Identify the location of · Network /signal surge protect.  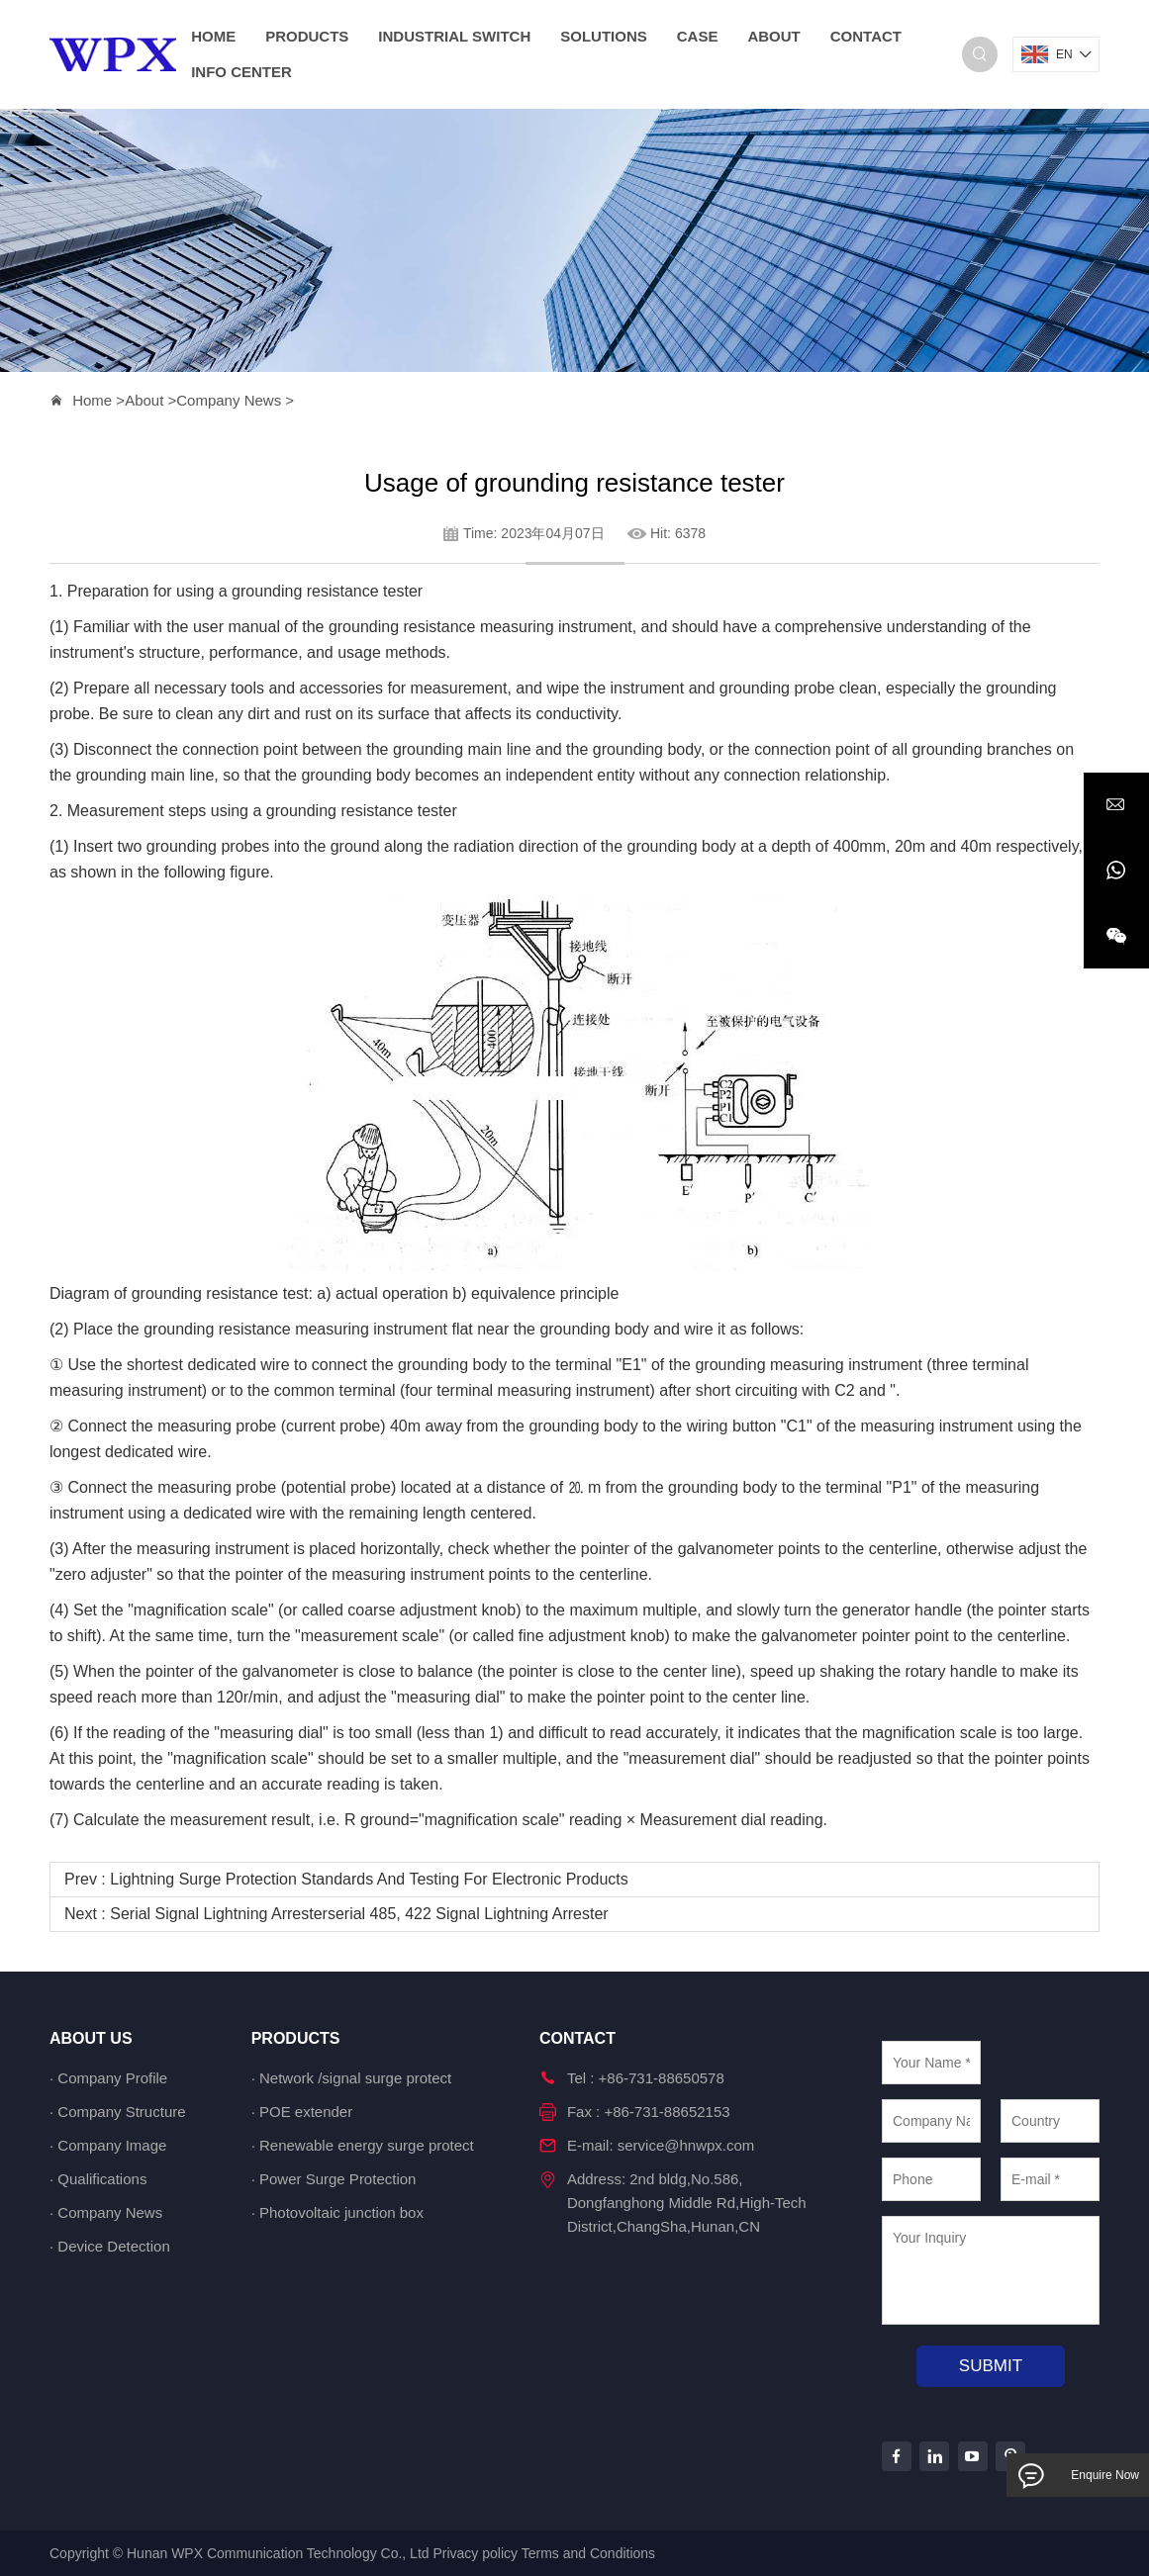
(351, 2078).